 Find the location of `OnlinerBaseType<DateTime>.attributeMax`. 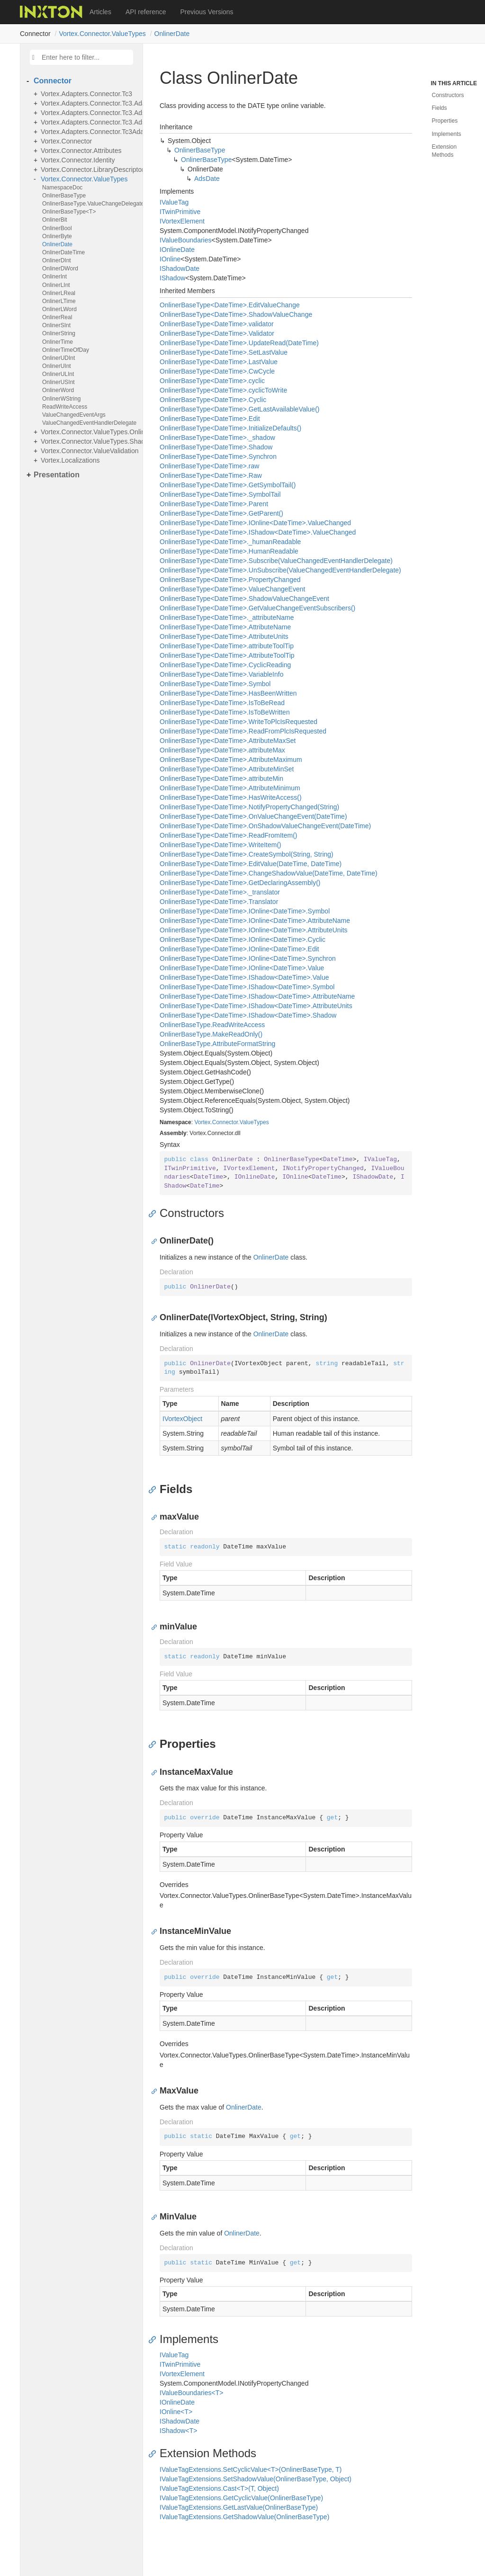

OnlinerBaseType<DateTime>.attributeMax is located at coordinates (222, 750).